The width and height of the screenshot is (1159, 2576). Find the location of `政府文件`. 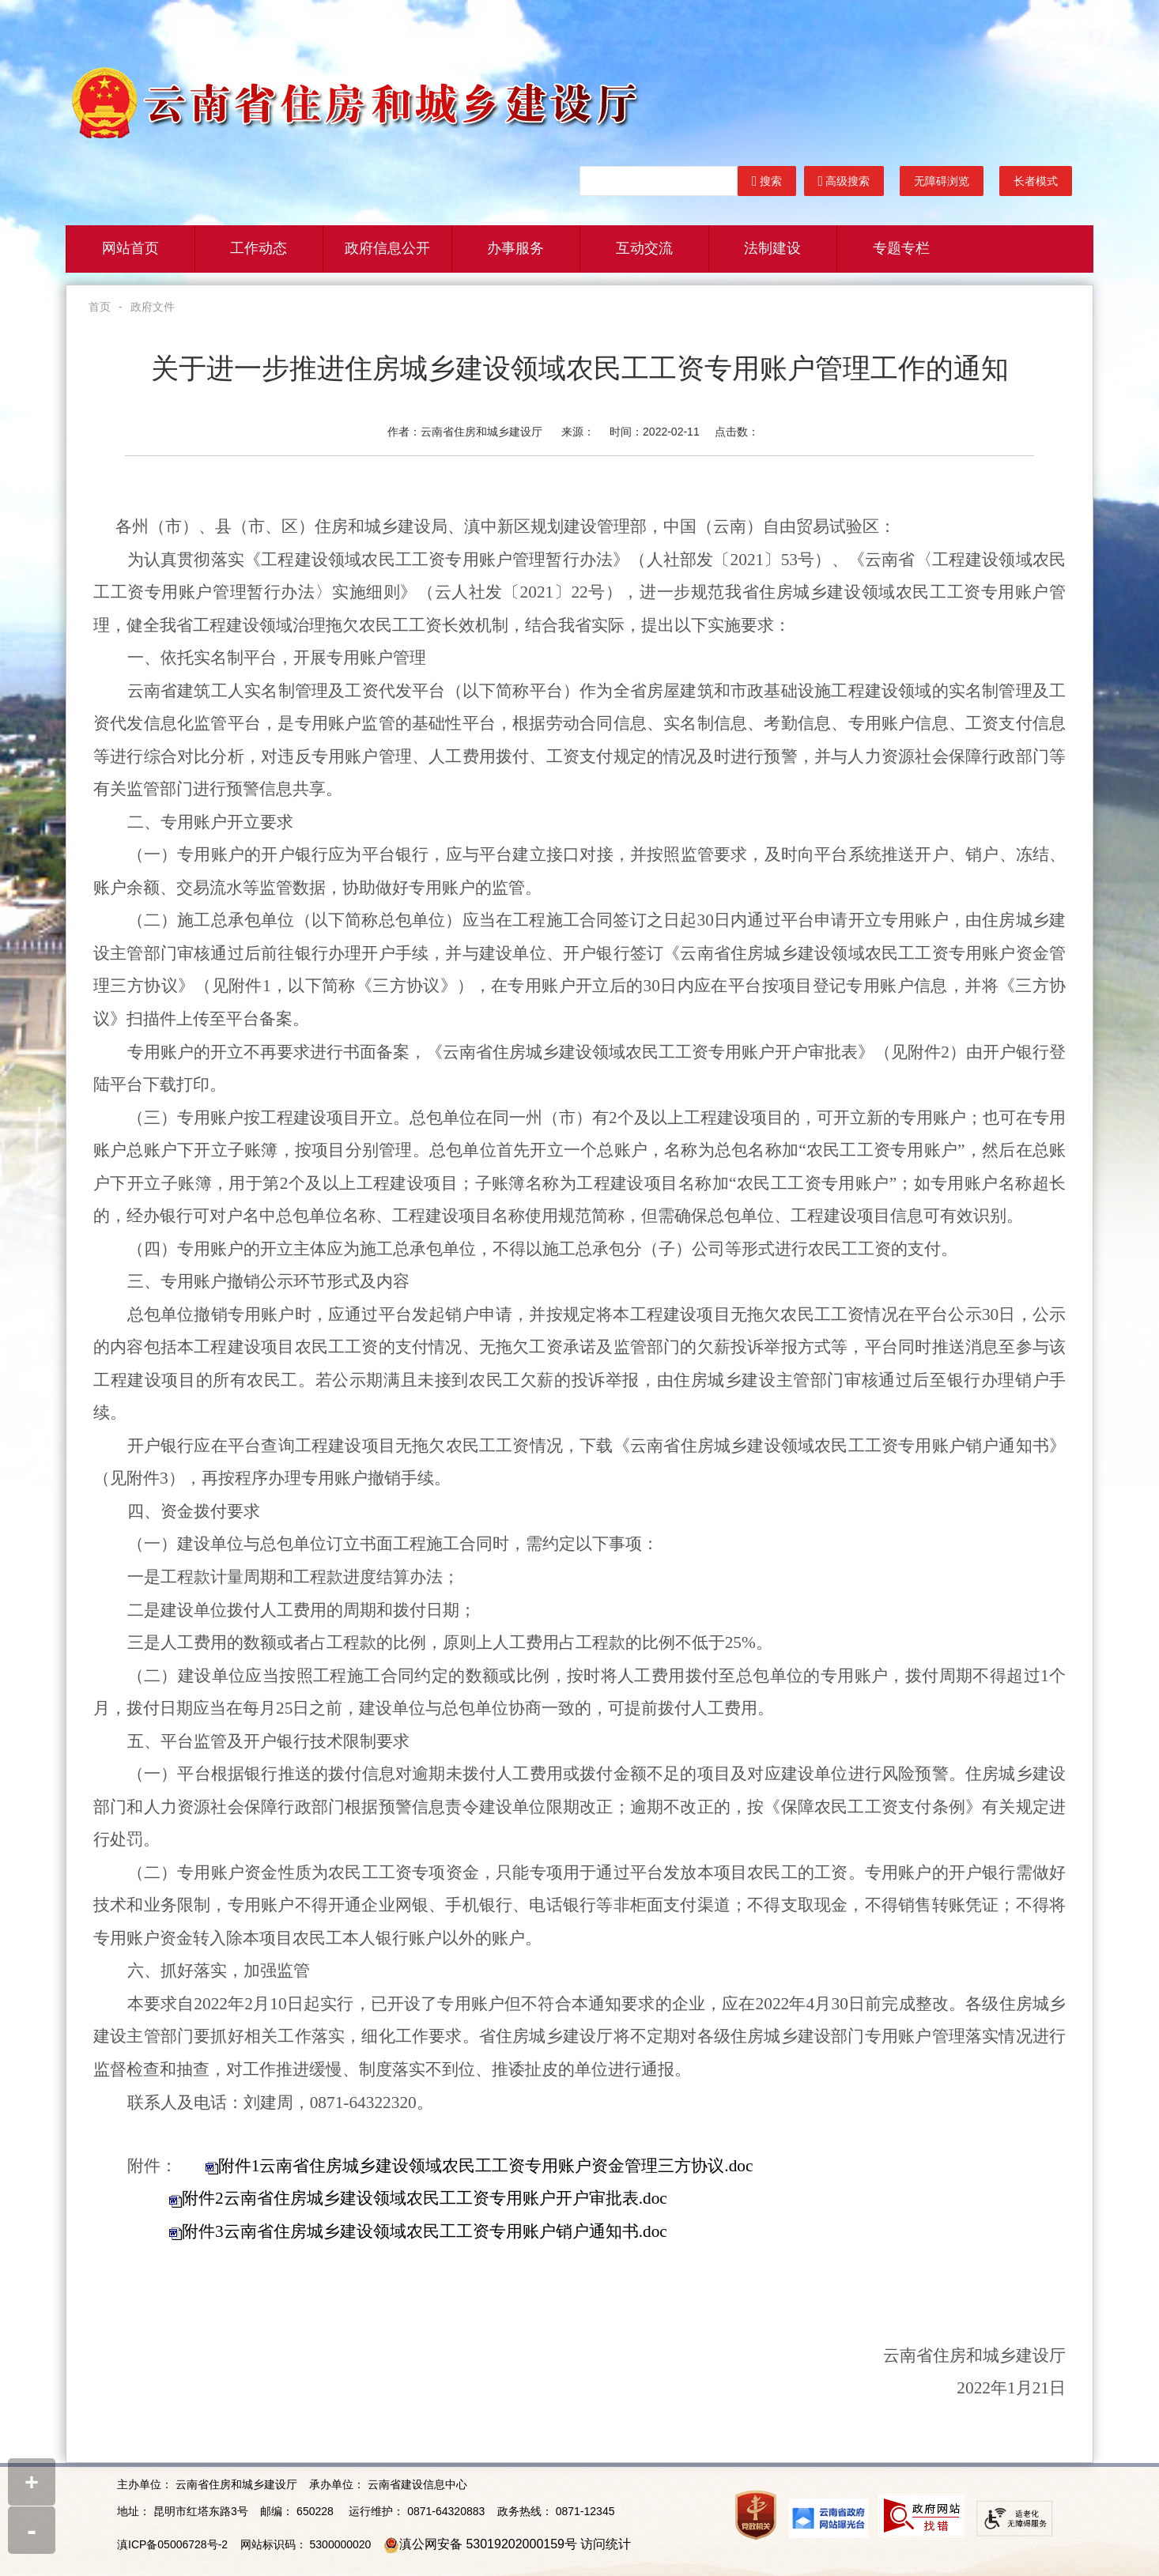

政府文件 is located at coordinates (152, 306).